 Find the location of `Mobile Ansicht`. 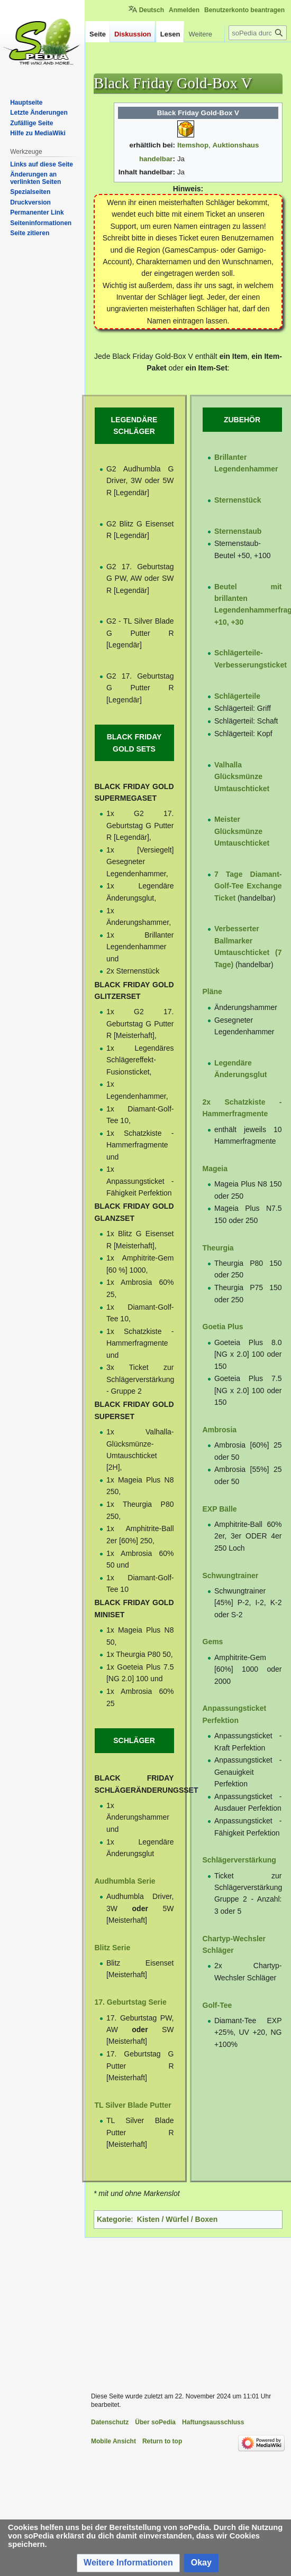

Mobile Ansicht is located at coordinates (113, 2441).